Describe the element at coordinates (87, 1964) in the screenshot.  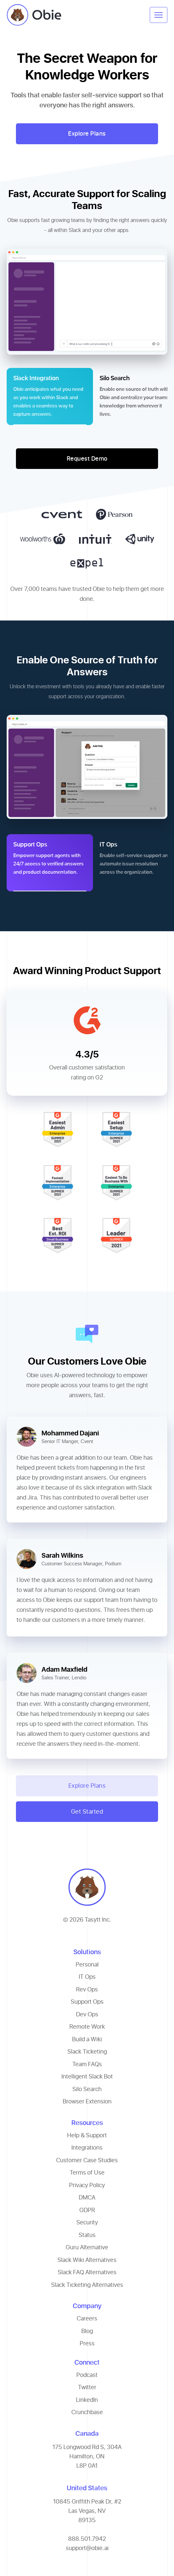
I see `Personal` at that location.